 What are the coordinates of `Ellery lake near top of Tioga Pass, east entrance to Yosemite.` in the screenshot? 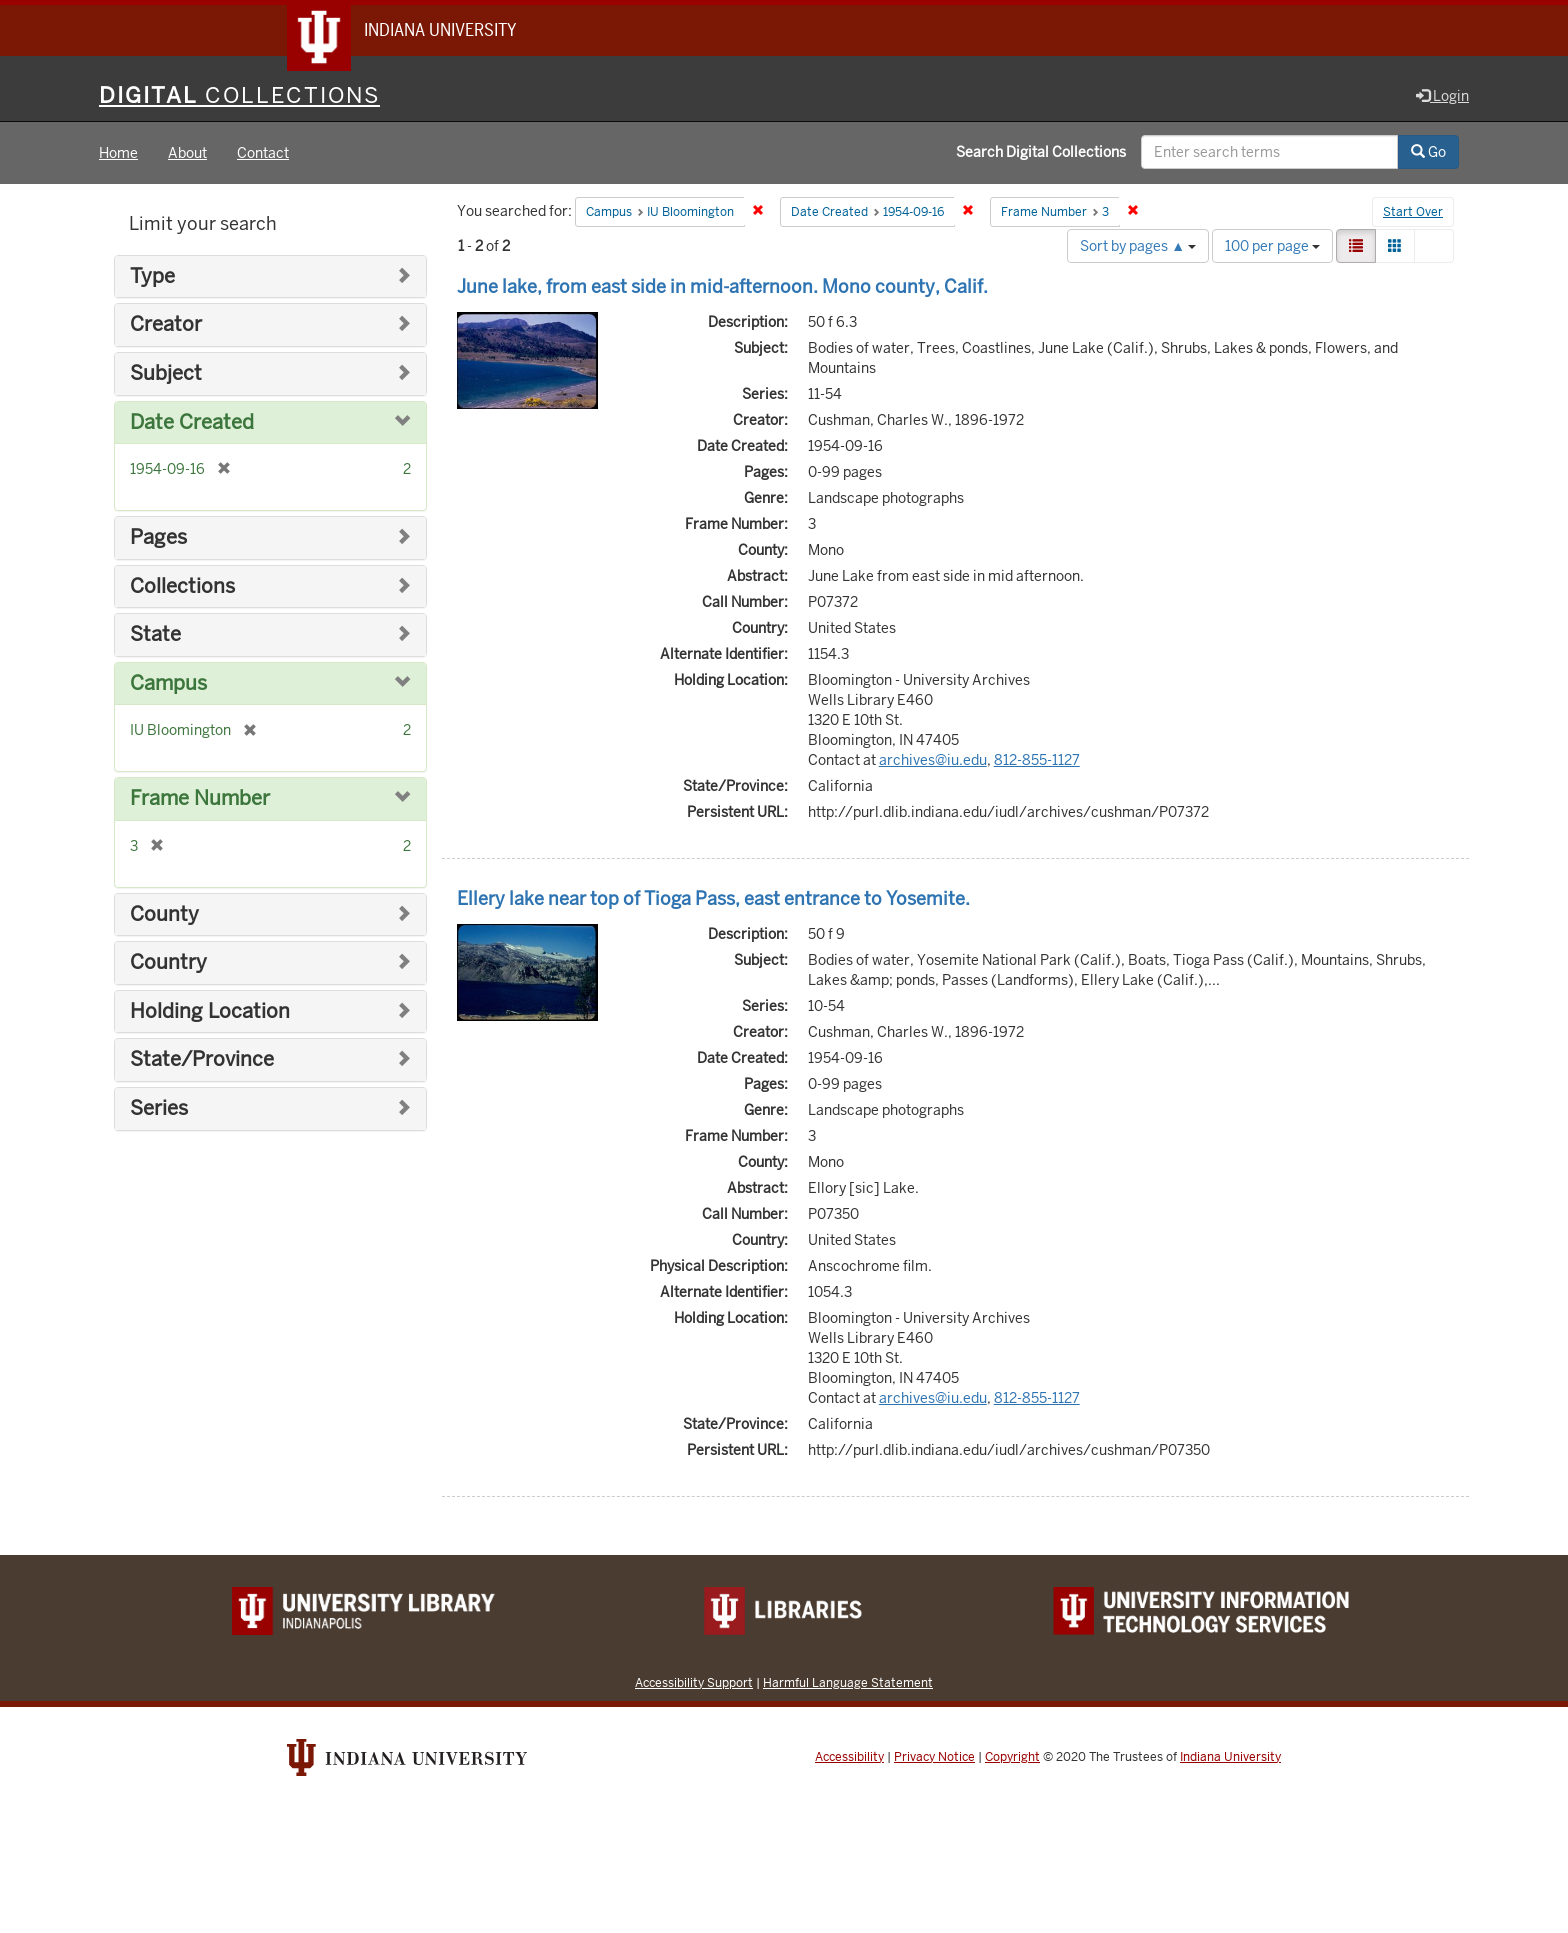 It's located at (713, 899).